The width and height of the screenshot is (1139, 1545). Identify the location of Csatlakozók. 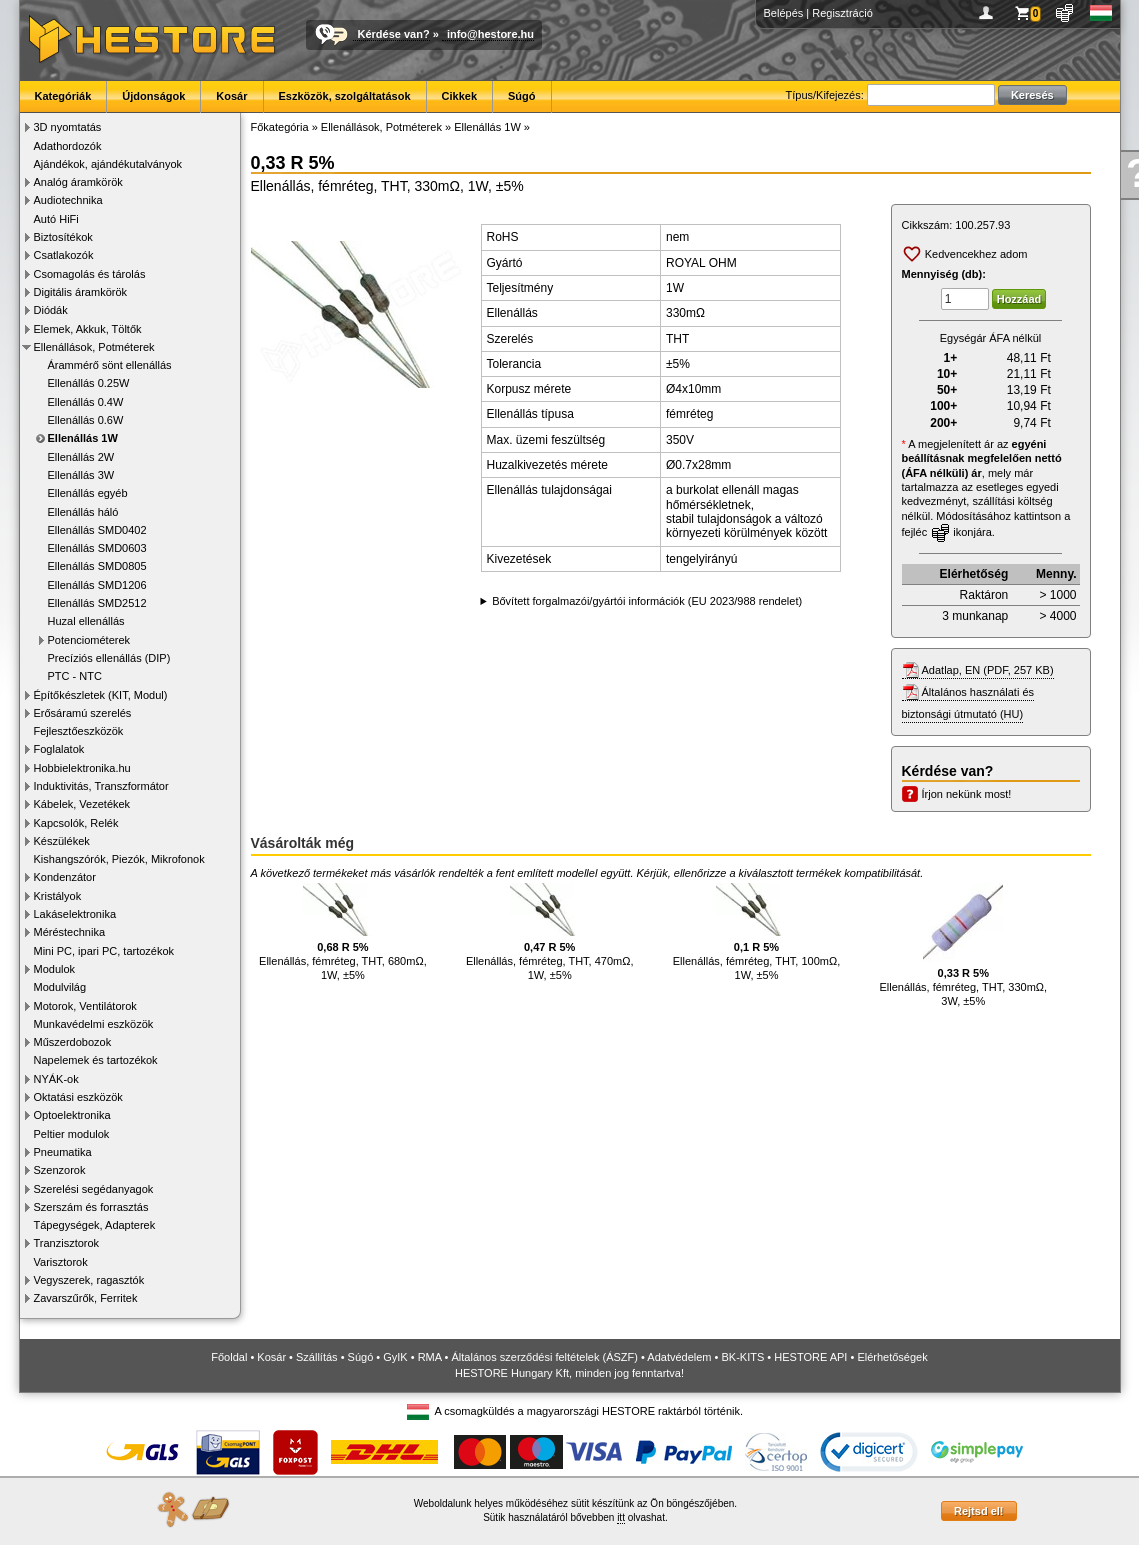
(64, 255).